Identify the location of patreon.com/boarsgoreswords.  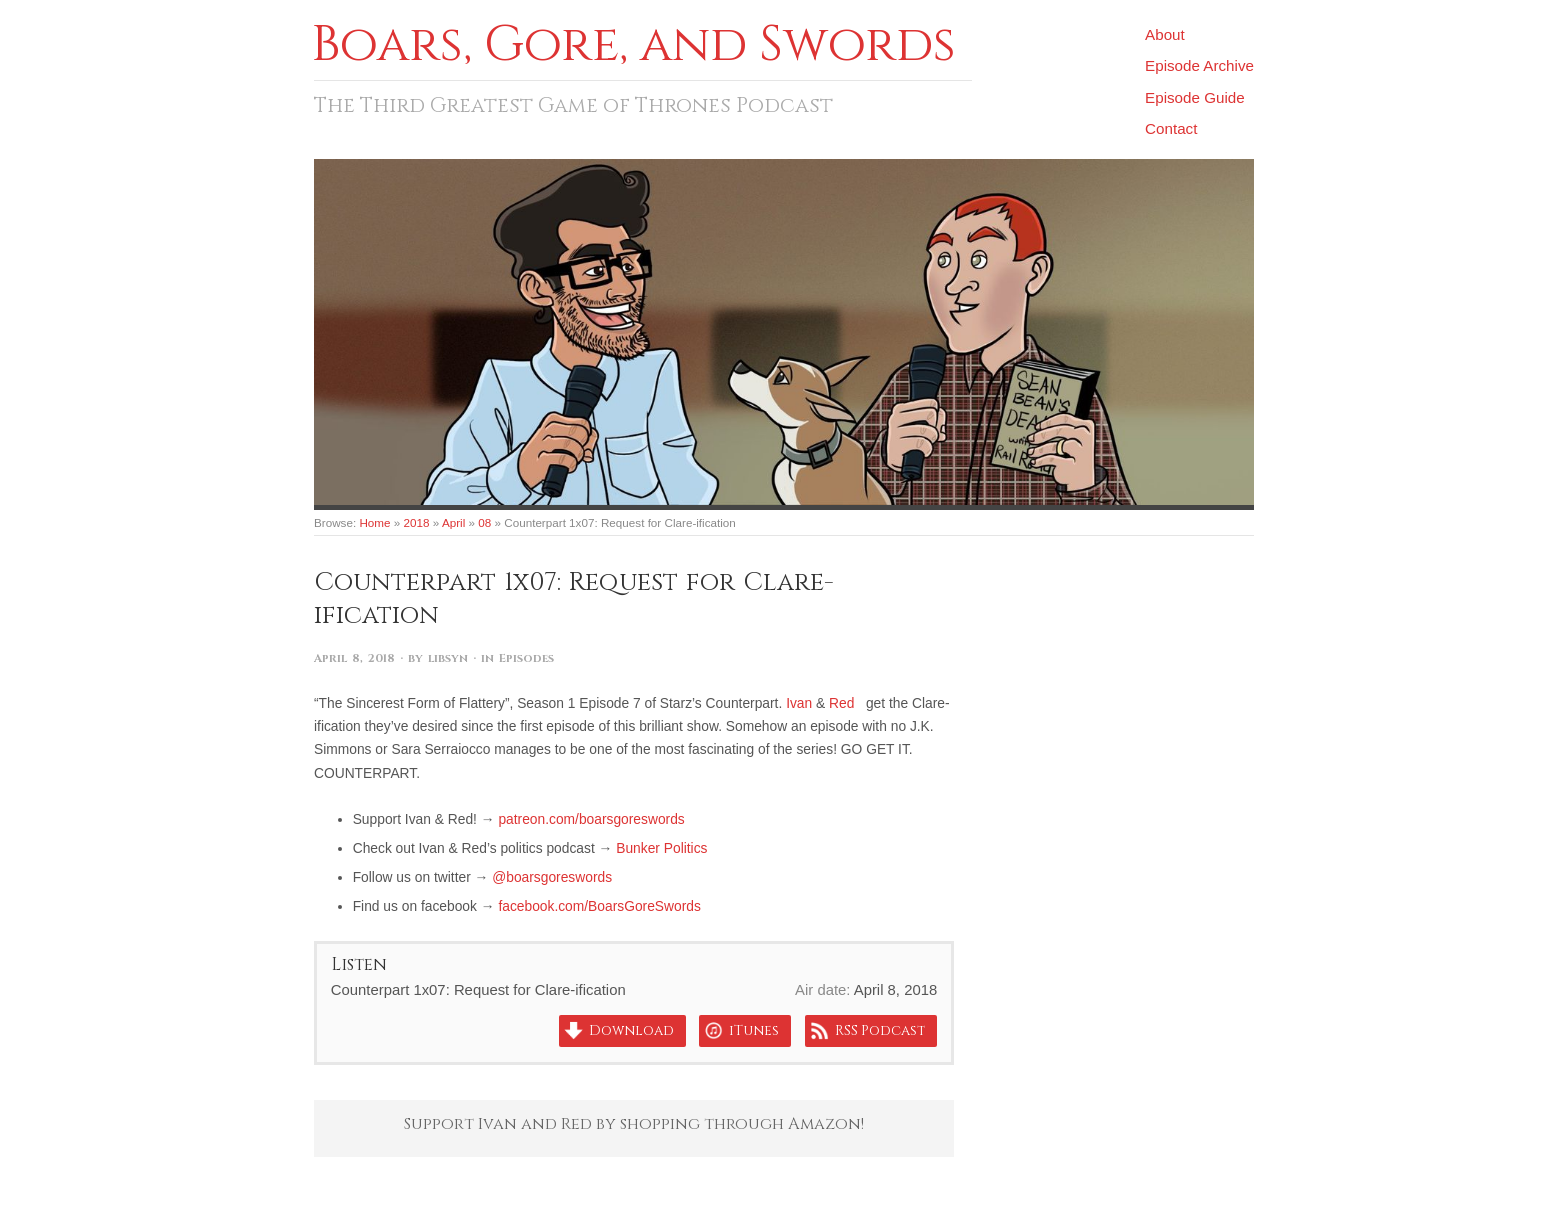
(591, 819).